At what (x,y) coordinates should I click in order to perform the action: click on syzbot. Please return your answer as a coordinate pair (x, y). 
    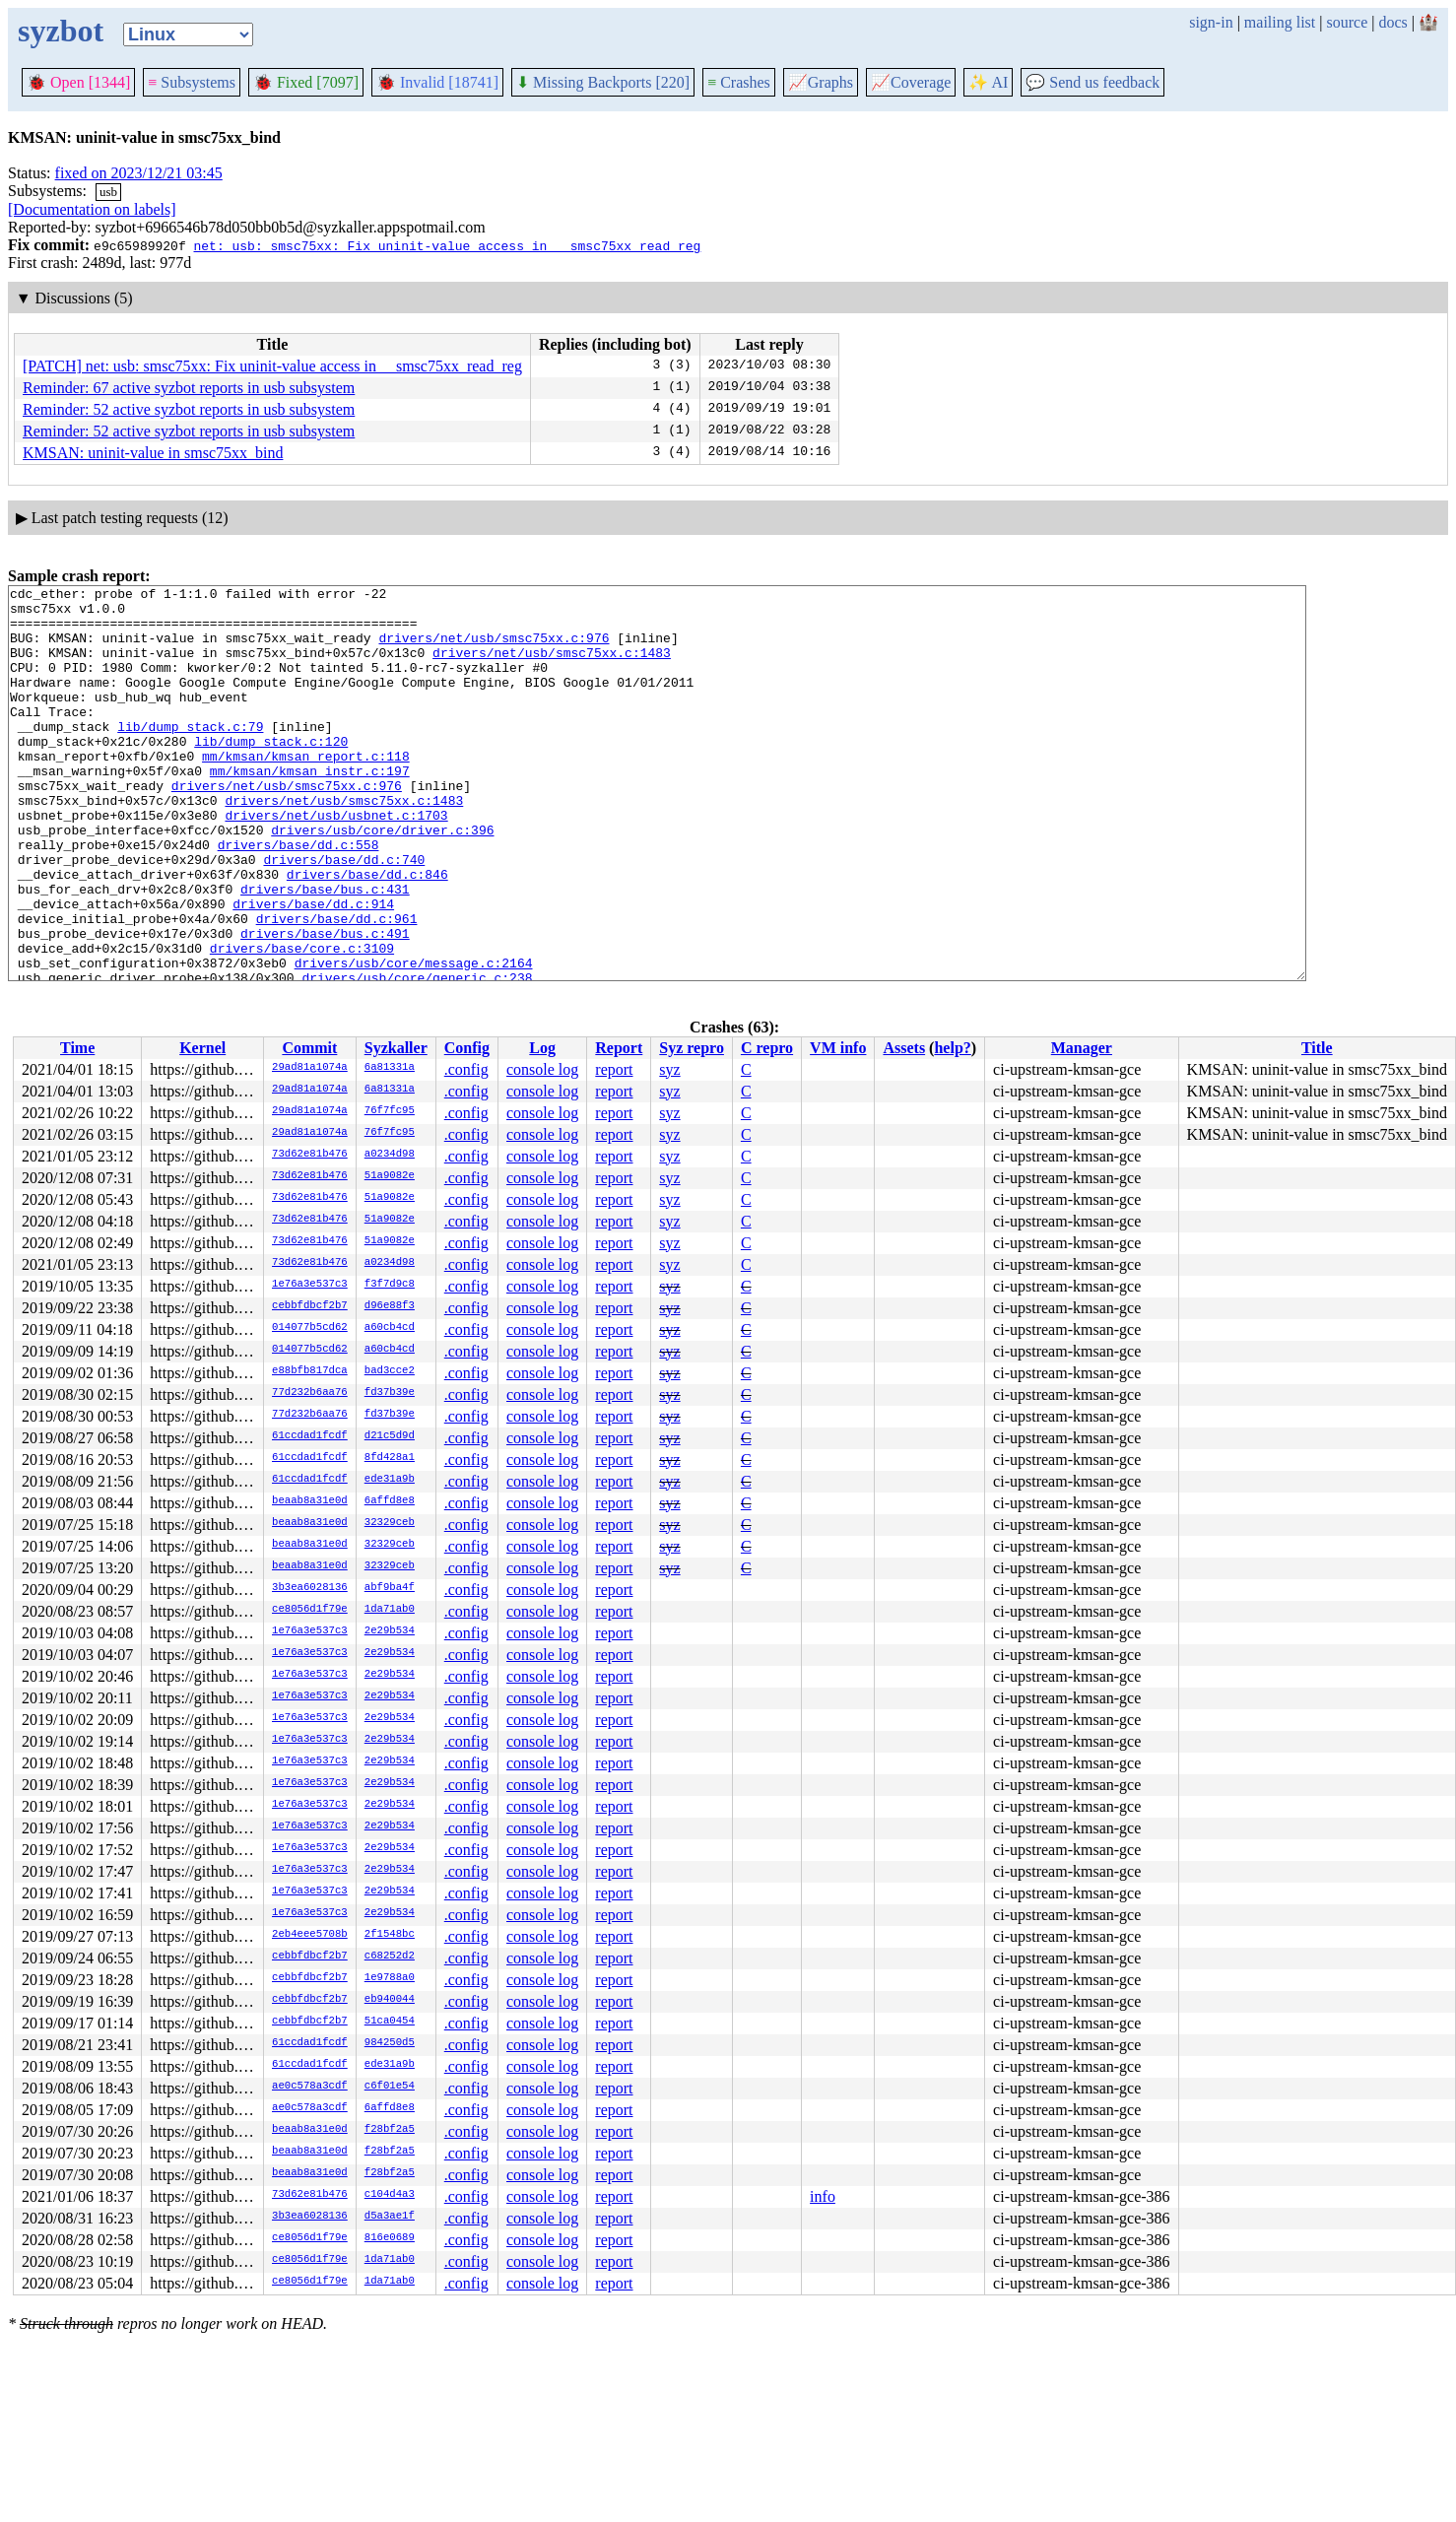
    Looking at the image, I should click on (60, 30).